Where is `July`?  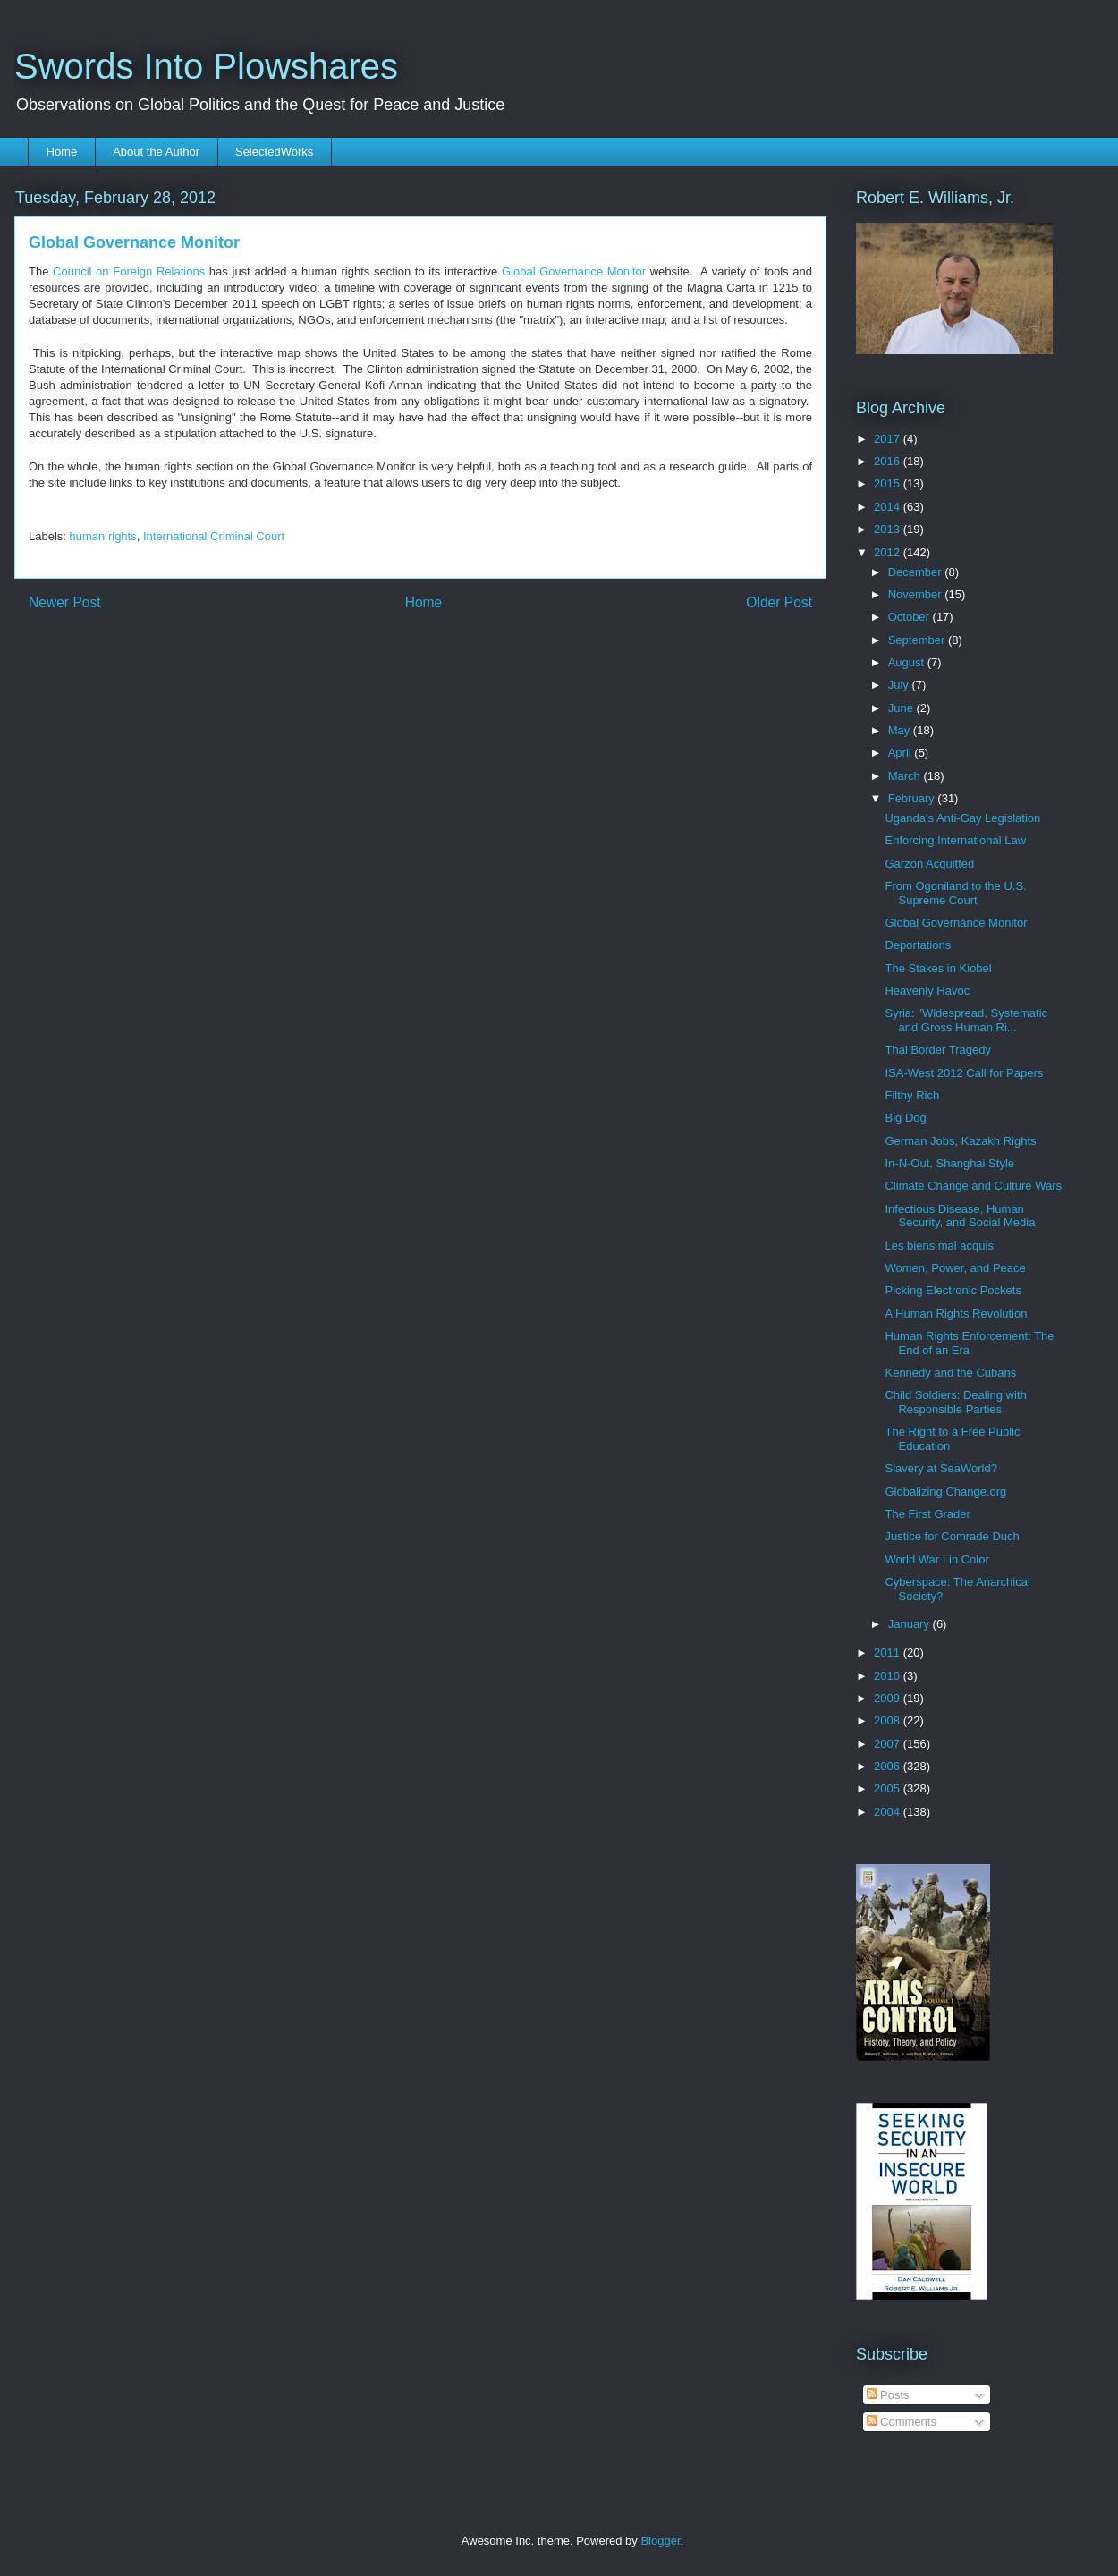 July is located at coordinates (900, 684).